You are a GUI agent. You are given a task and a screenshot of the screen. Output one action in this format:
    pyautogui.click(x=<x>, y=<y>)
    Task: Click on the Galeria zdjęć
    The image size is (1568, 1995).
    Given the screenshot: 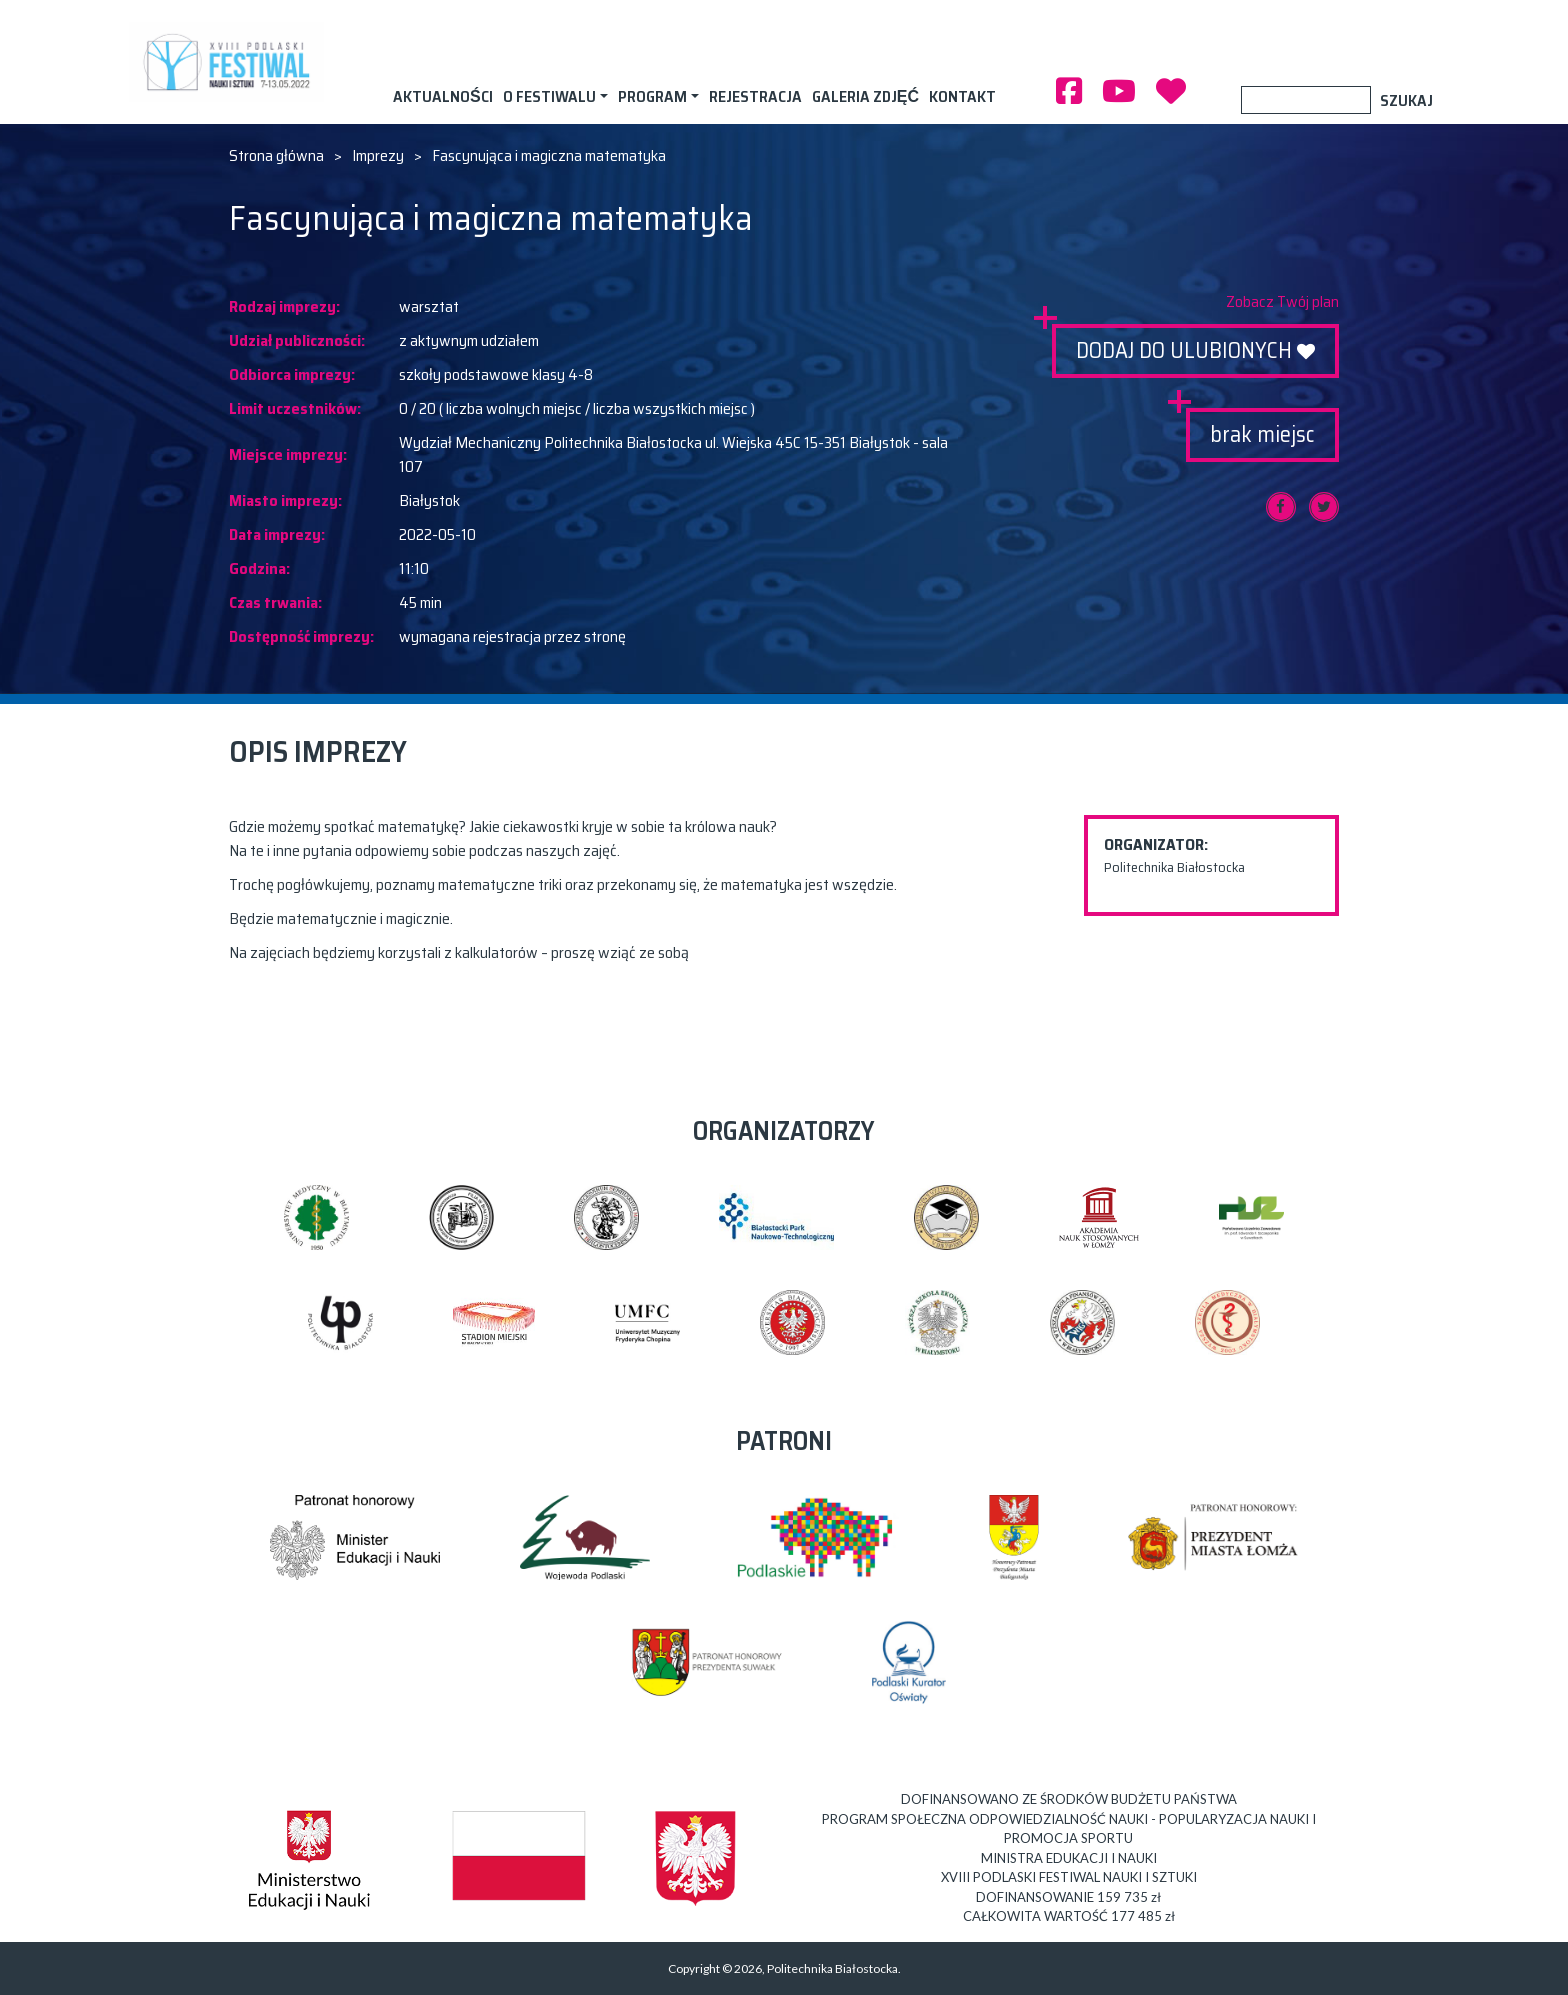 What is the action you would take?
    pyautogui.click(x=865, y=96)
    